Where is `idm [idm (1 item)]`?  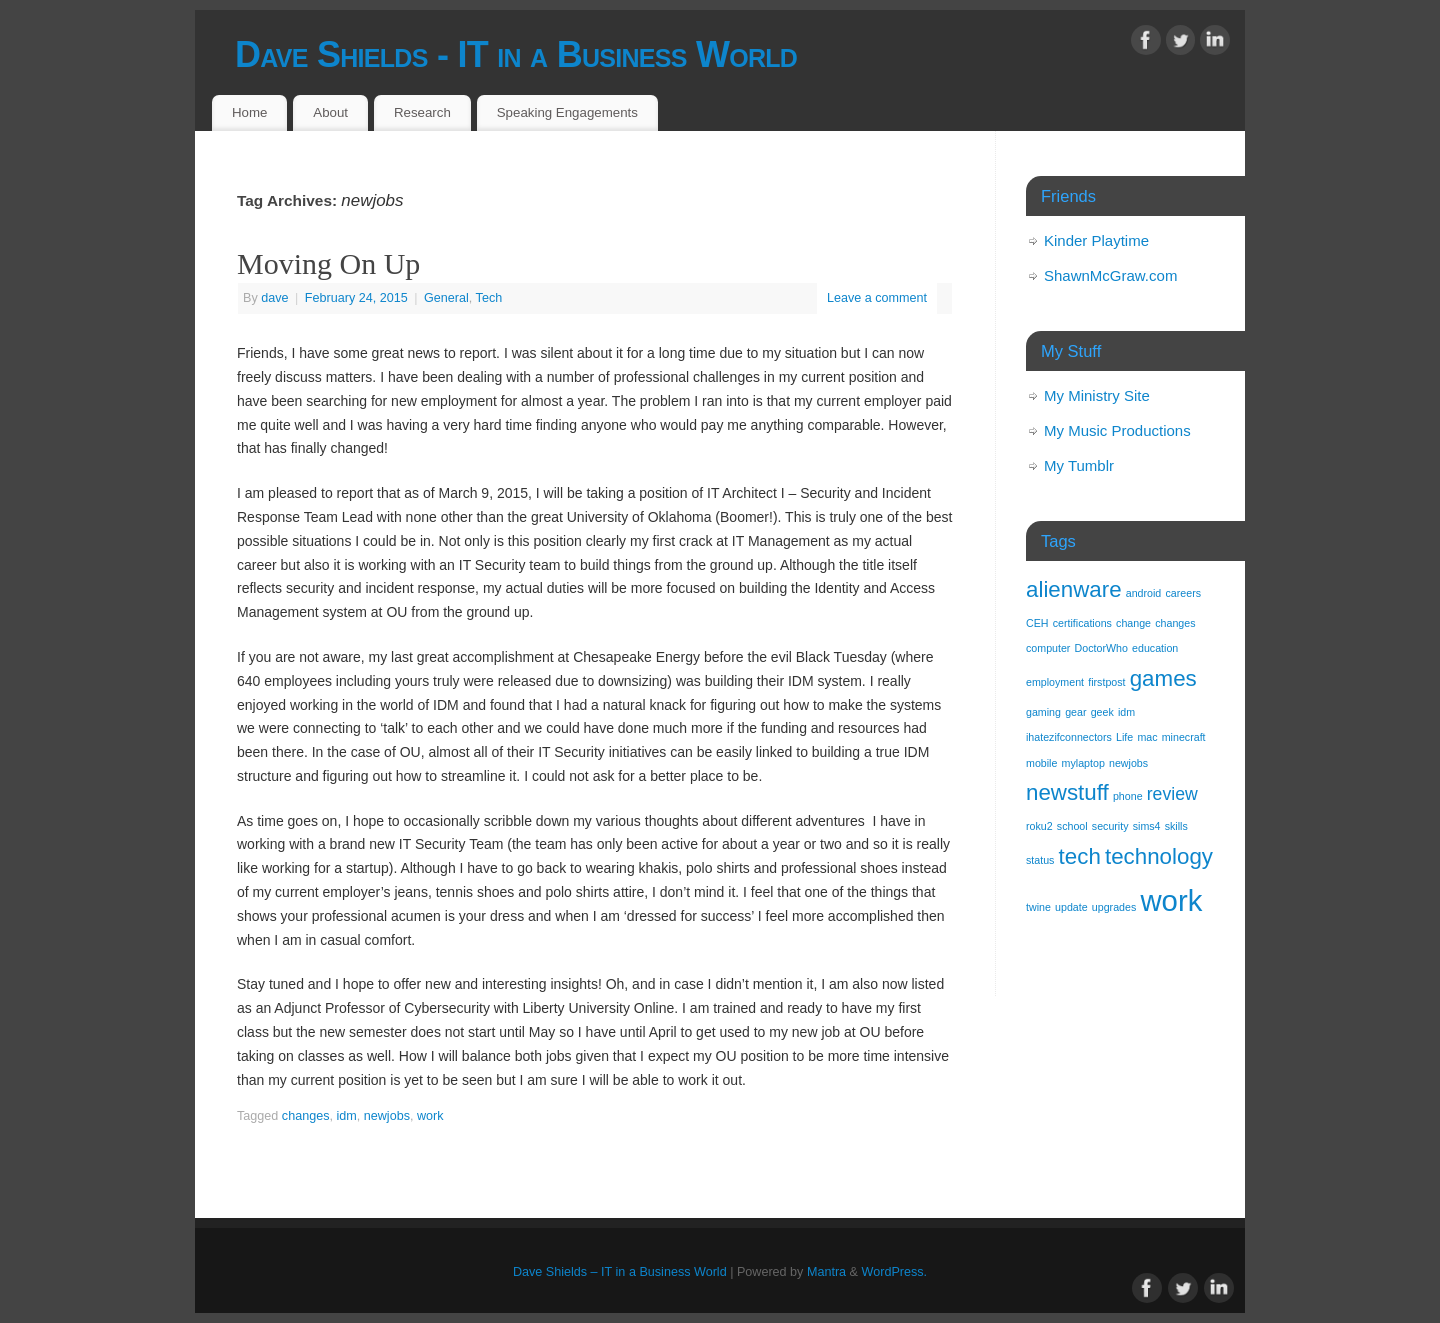 idm [idm (1 item)] is located at coordinates (1126, 712).